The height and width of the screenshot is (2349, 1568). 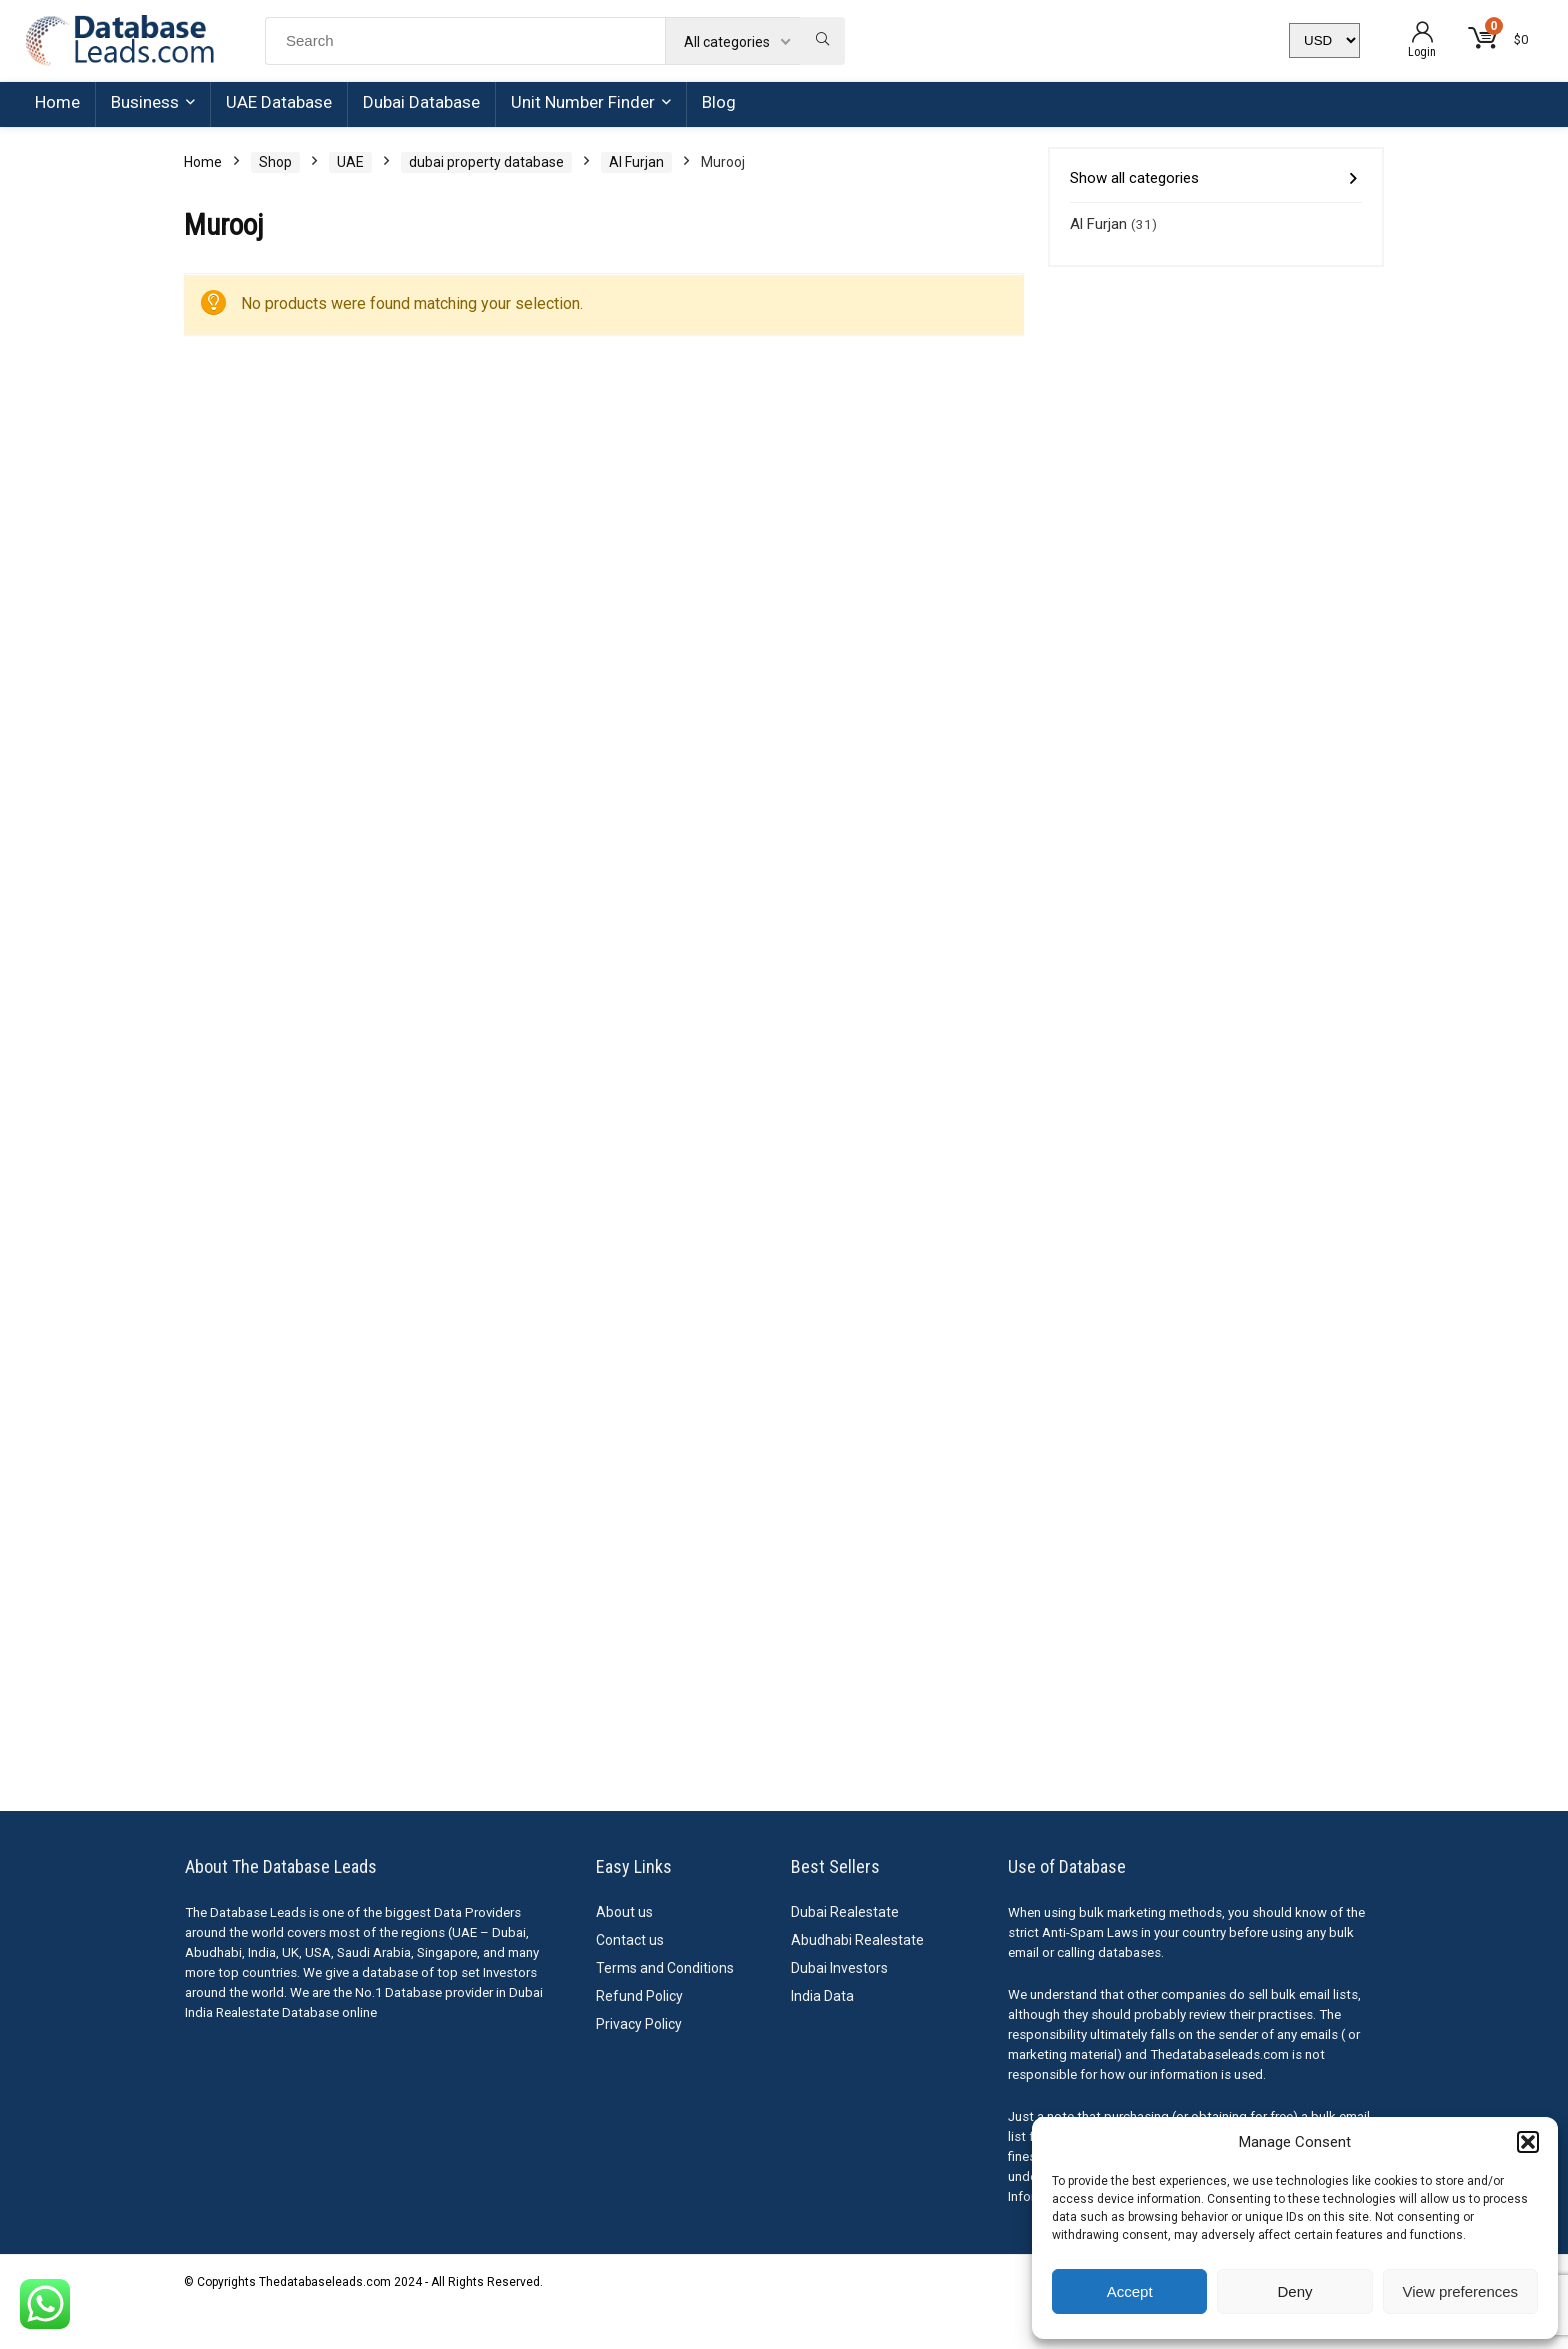 What do you see at coordinates (279, 102) in the screenshot?
I see `UAE Database` at bounding box center [279, 102].